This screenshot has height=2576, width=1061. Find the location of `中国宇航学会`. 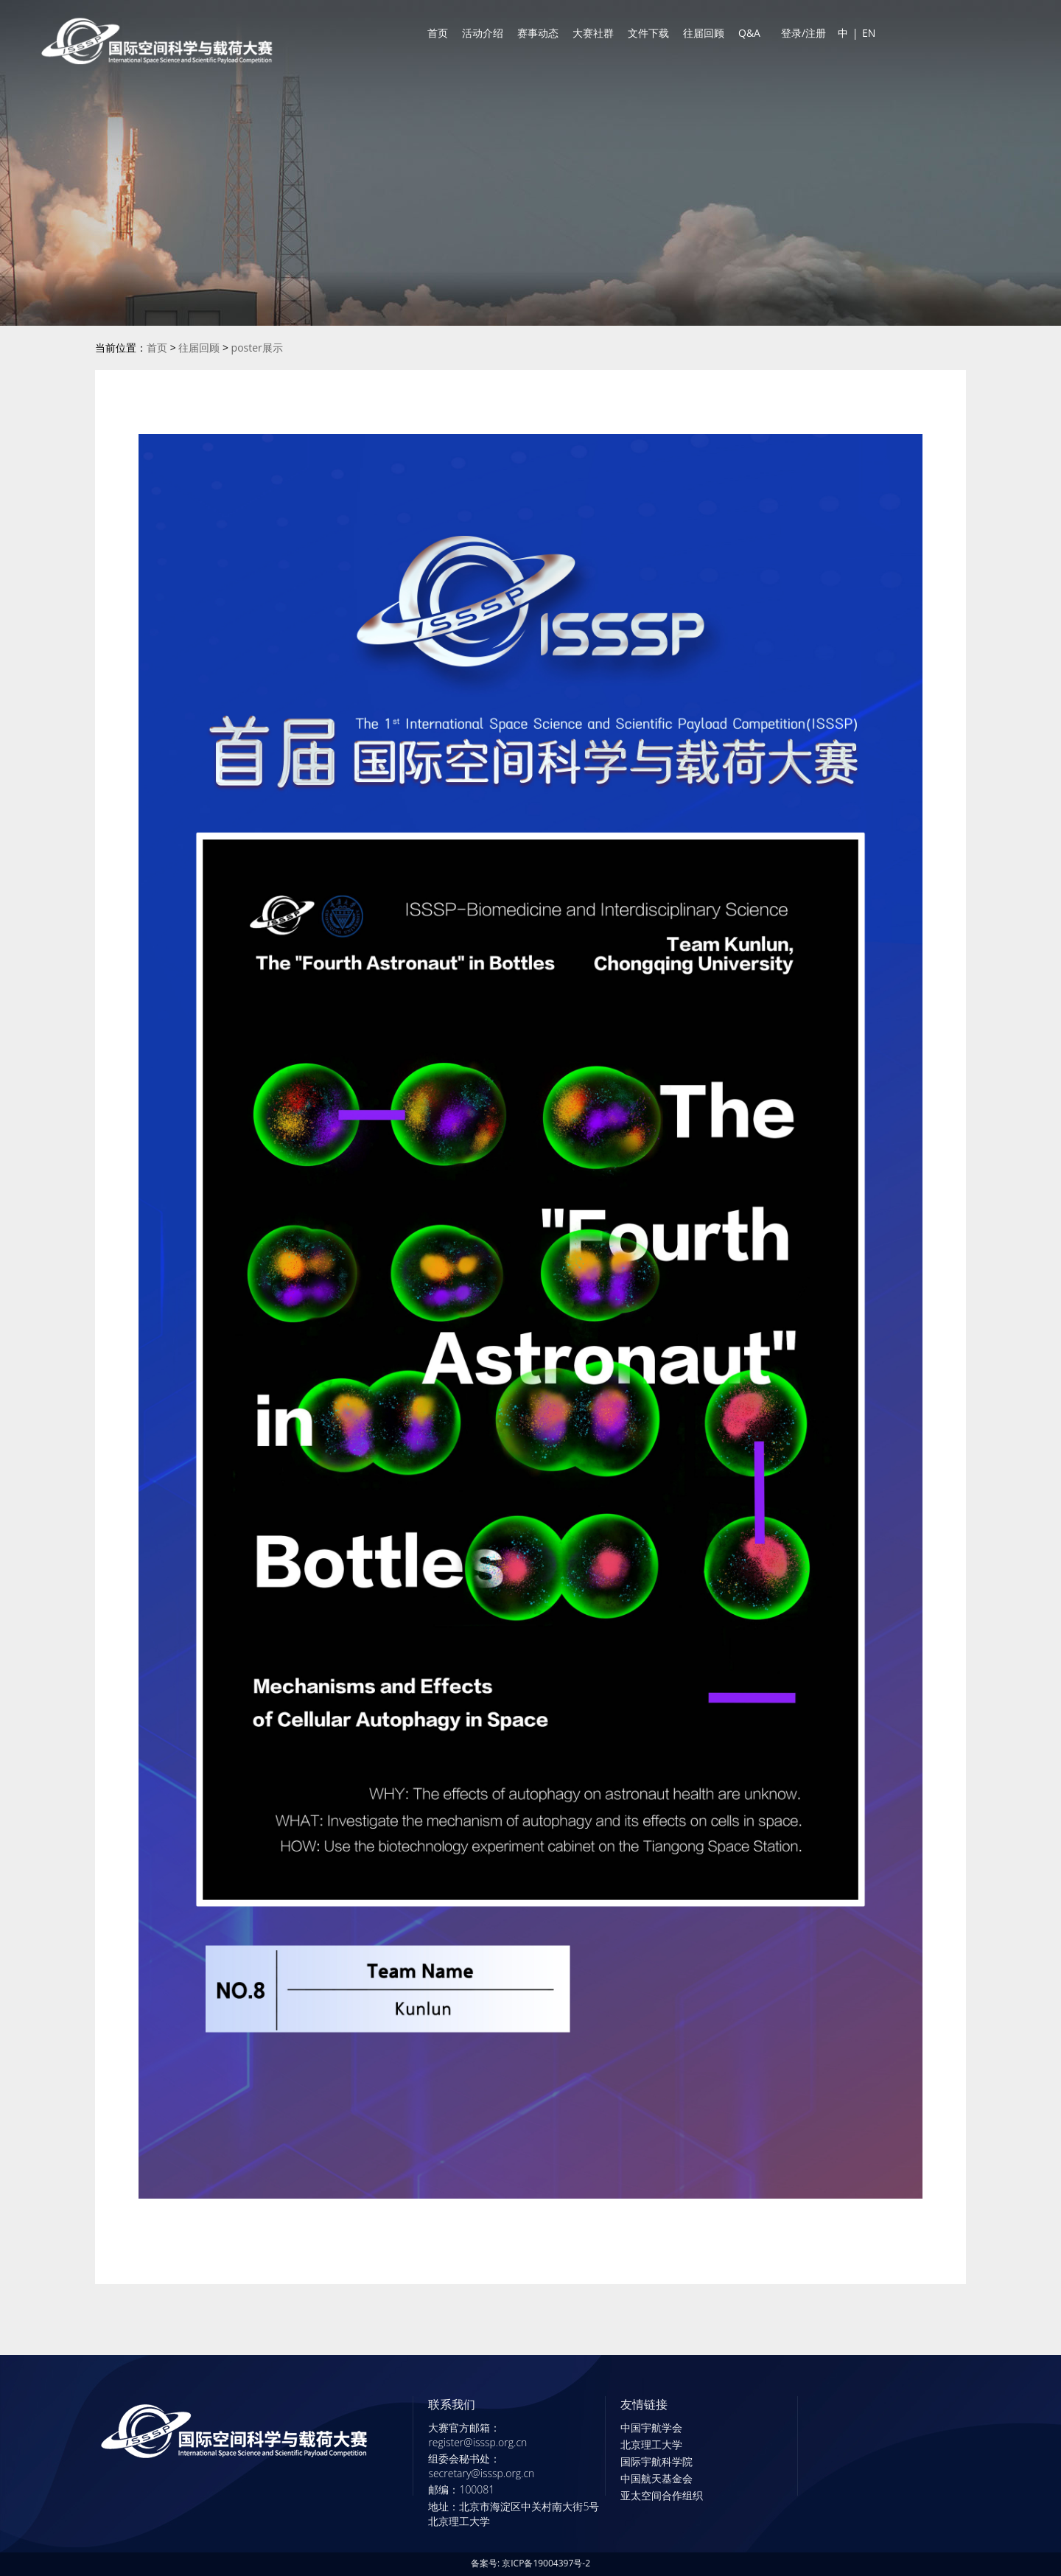

中国宇航学会 is located at coordinates (651, 2427).